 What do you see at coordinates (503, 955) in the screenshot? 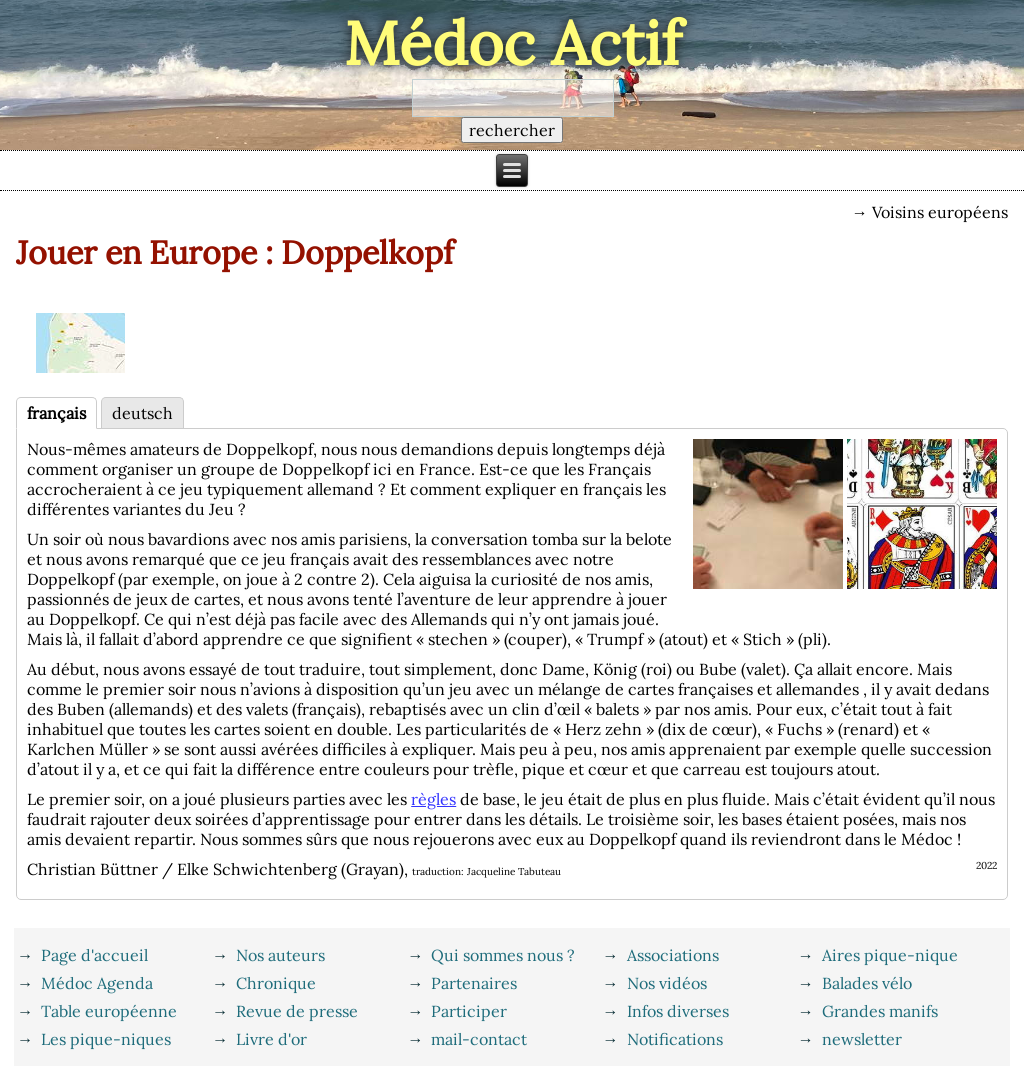
I see `Qui sommes nous ?` at bounding box center [503, 955].